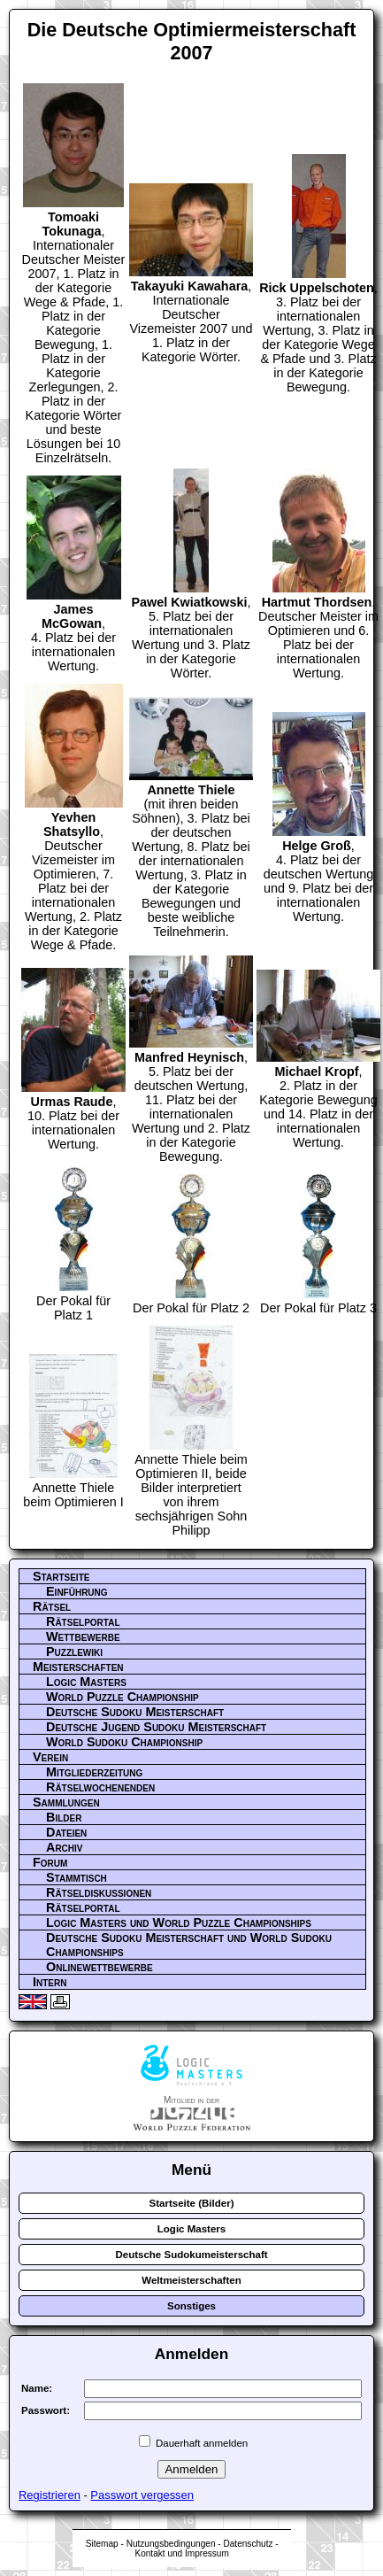 The width and height of the screenshot is (383, 2576). What do you see at coordinates (49, 2495) in the screenshot?
I see `Registrieren` at bounding box center [49, 2495].